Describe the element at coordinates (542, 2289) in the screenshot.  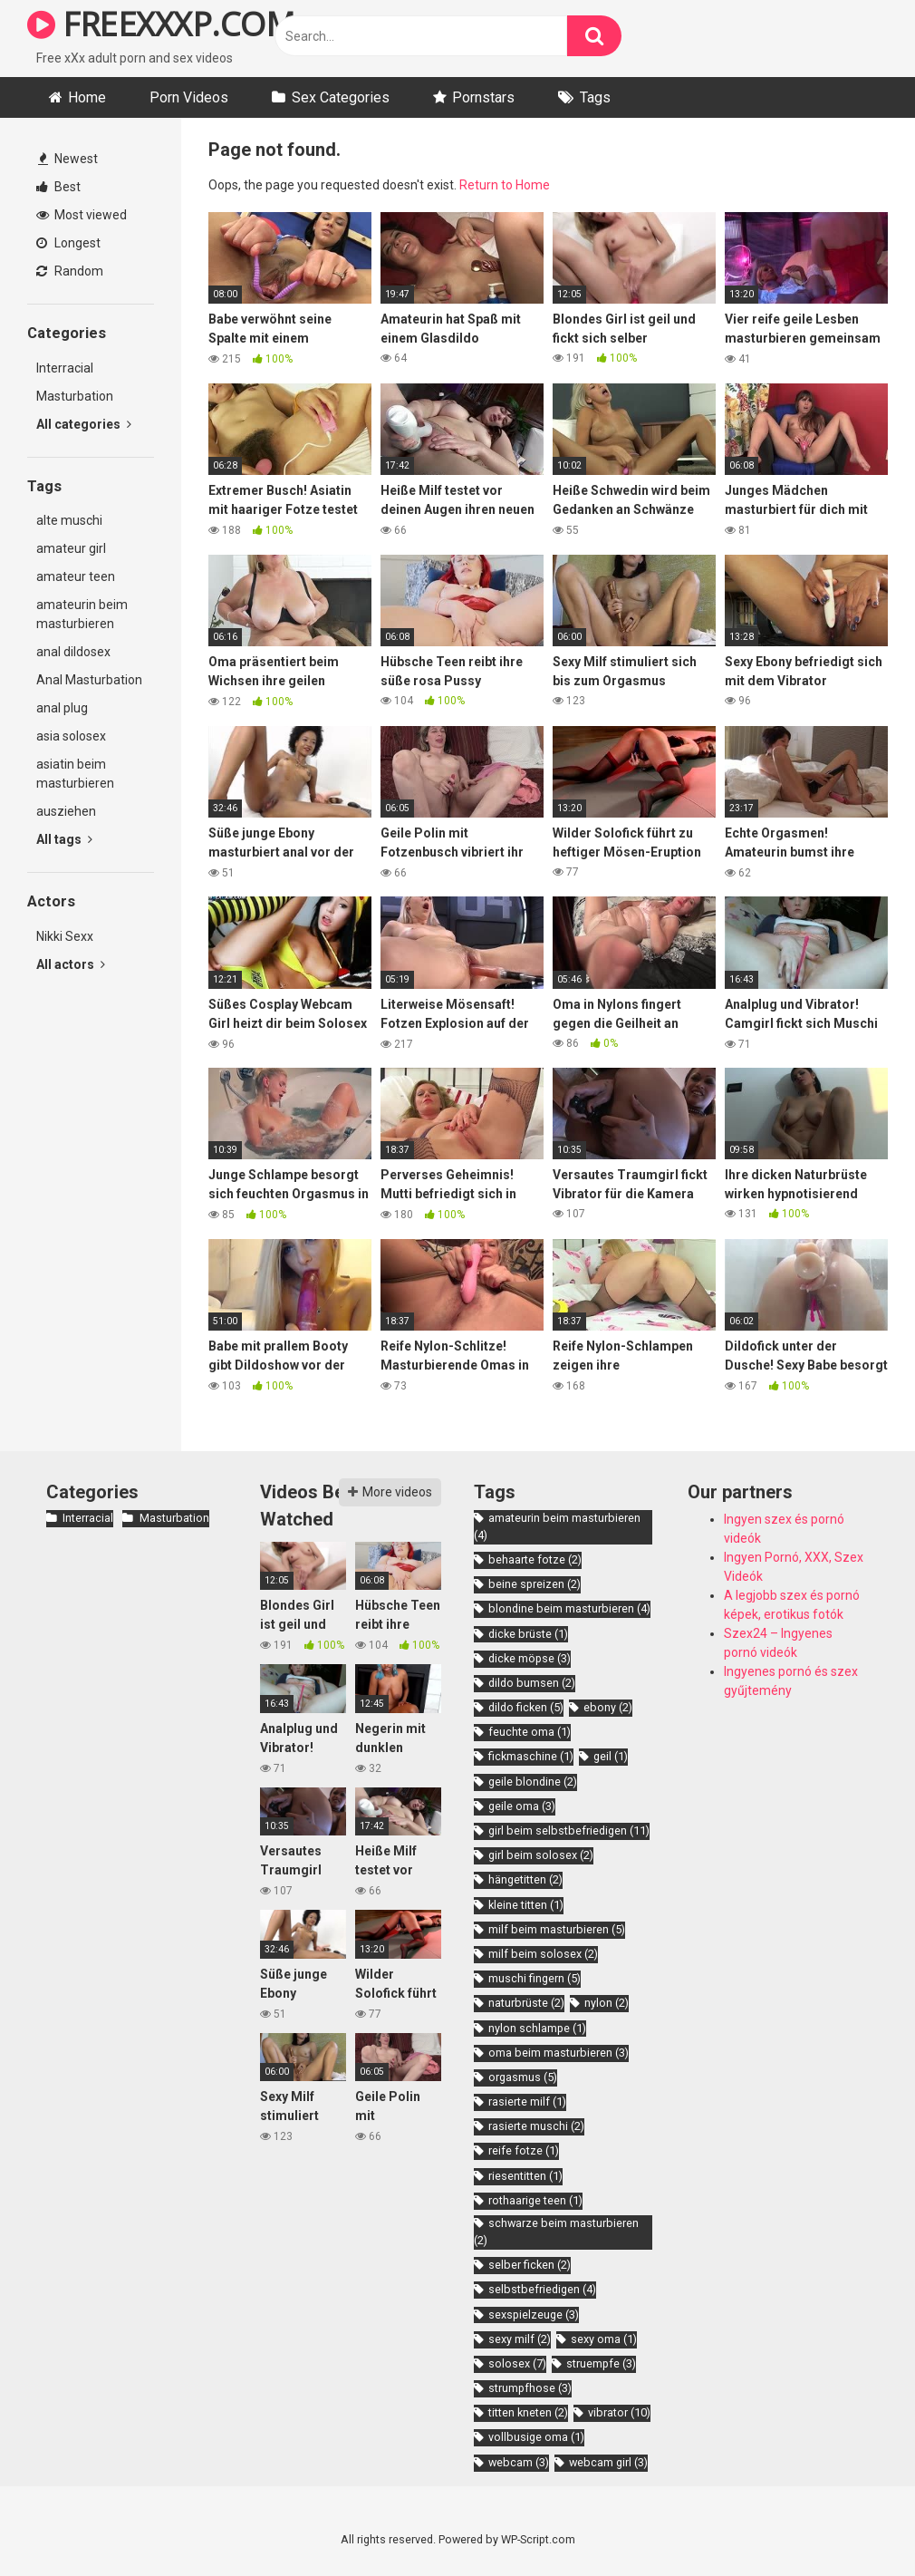
I see `selbstbefriedigen [selbstbefriedigen (4 items)]` at that location.